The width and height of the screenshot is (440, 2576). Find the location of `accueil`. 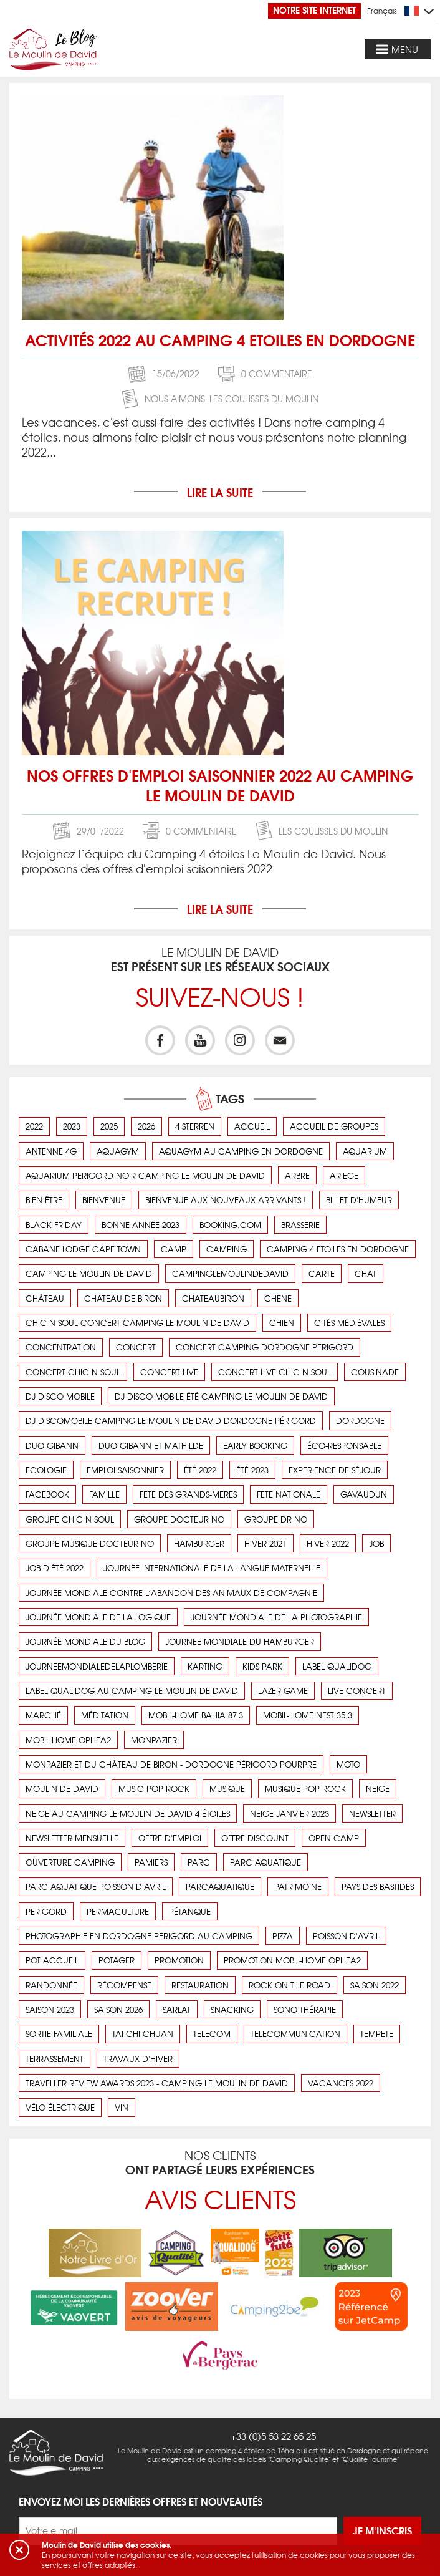

accueil is located at coordinates (252, 1126).